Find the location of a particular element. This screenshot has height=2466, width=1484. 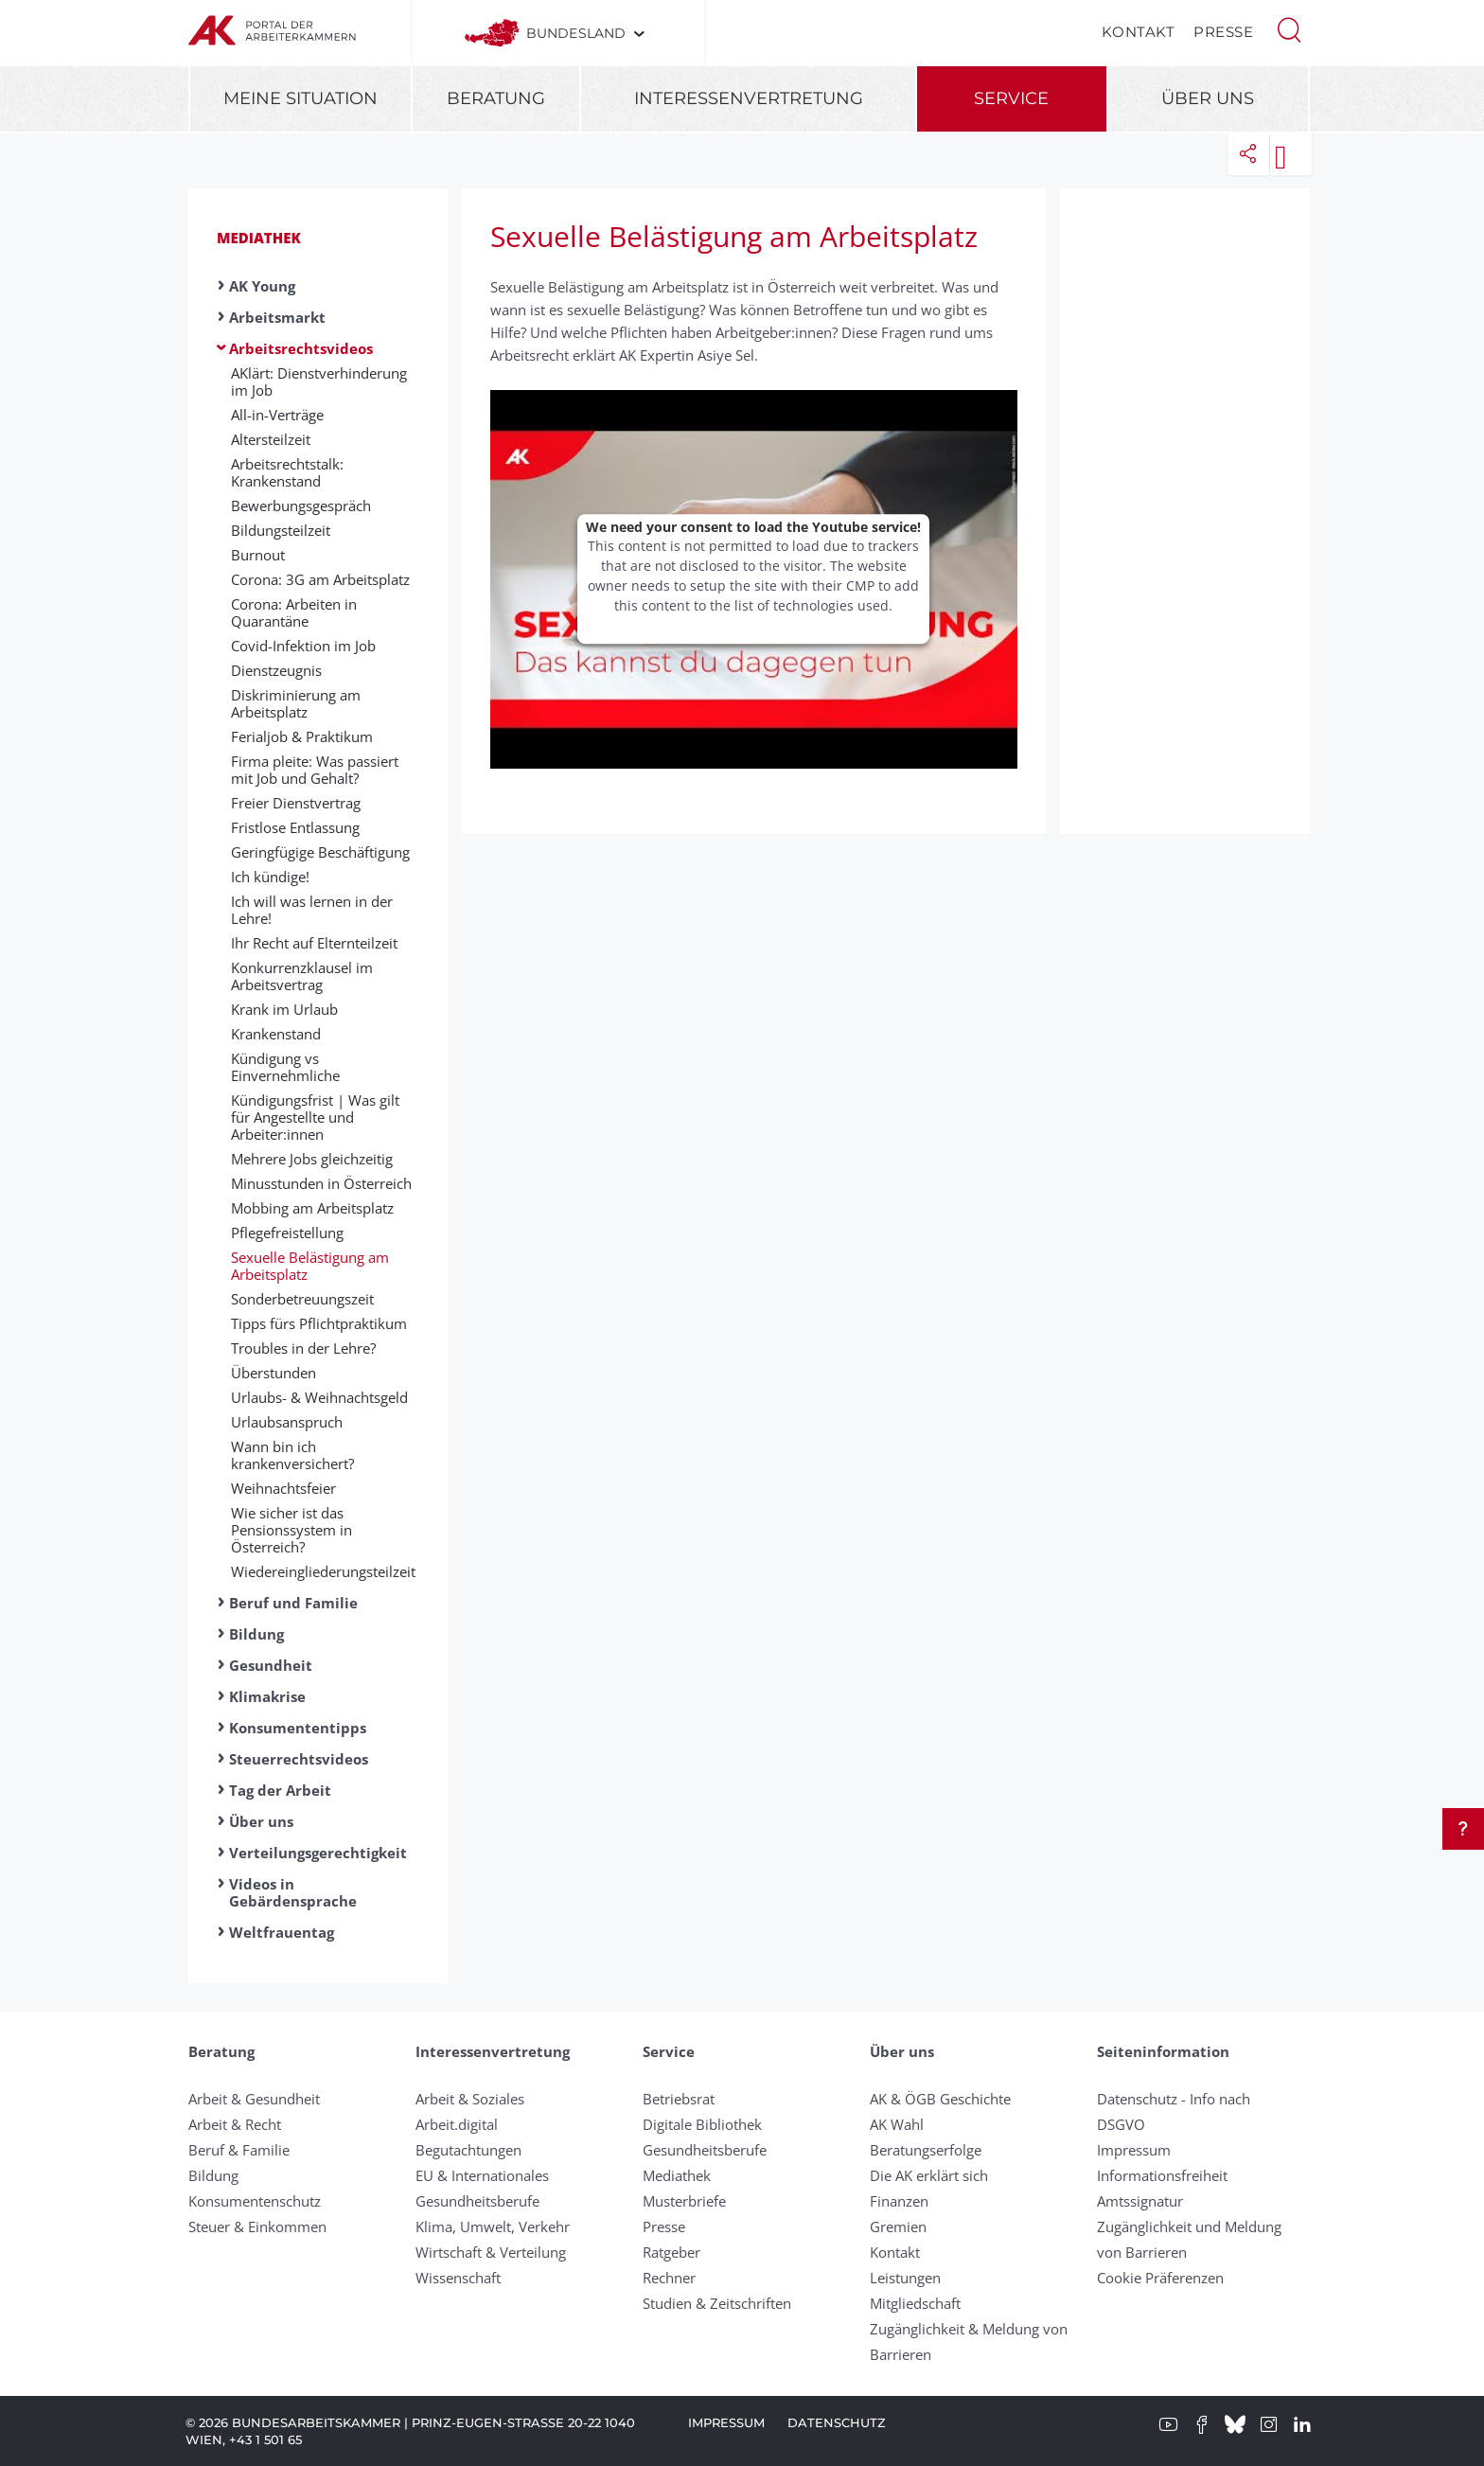

Kündigung vs Einvernehmliche is located at coordinates (285, 1067).